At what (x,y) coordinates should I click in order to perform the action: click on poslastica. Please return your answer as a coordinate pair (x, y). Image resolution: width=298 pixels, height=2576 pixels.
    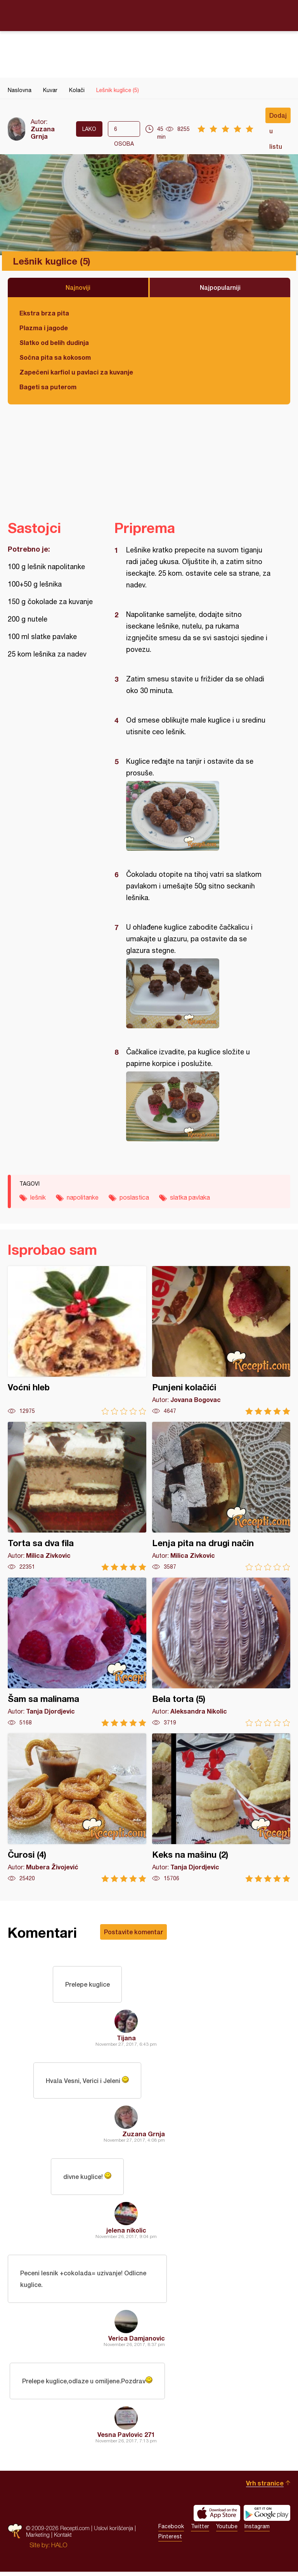
    Looking at the image, I should click on (134, 1197).